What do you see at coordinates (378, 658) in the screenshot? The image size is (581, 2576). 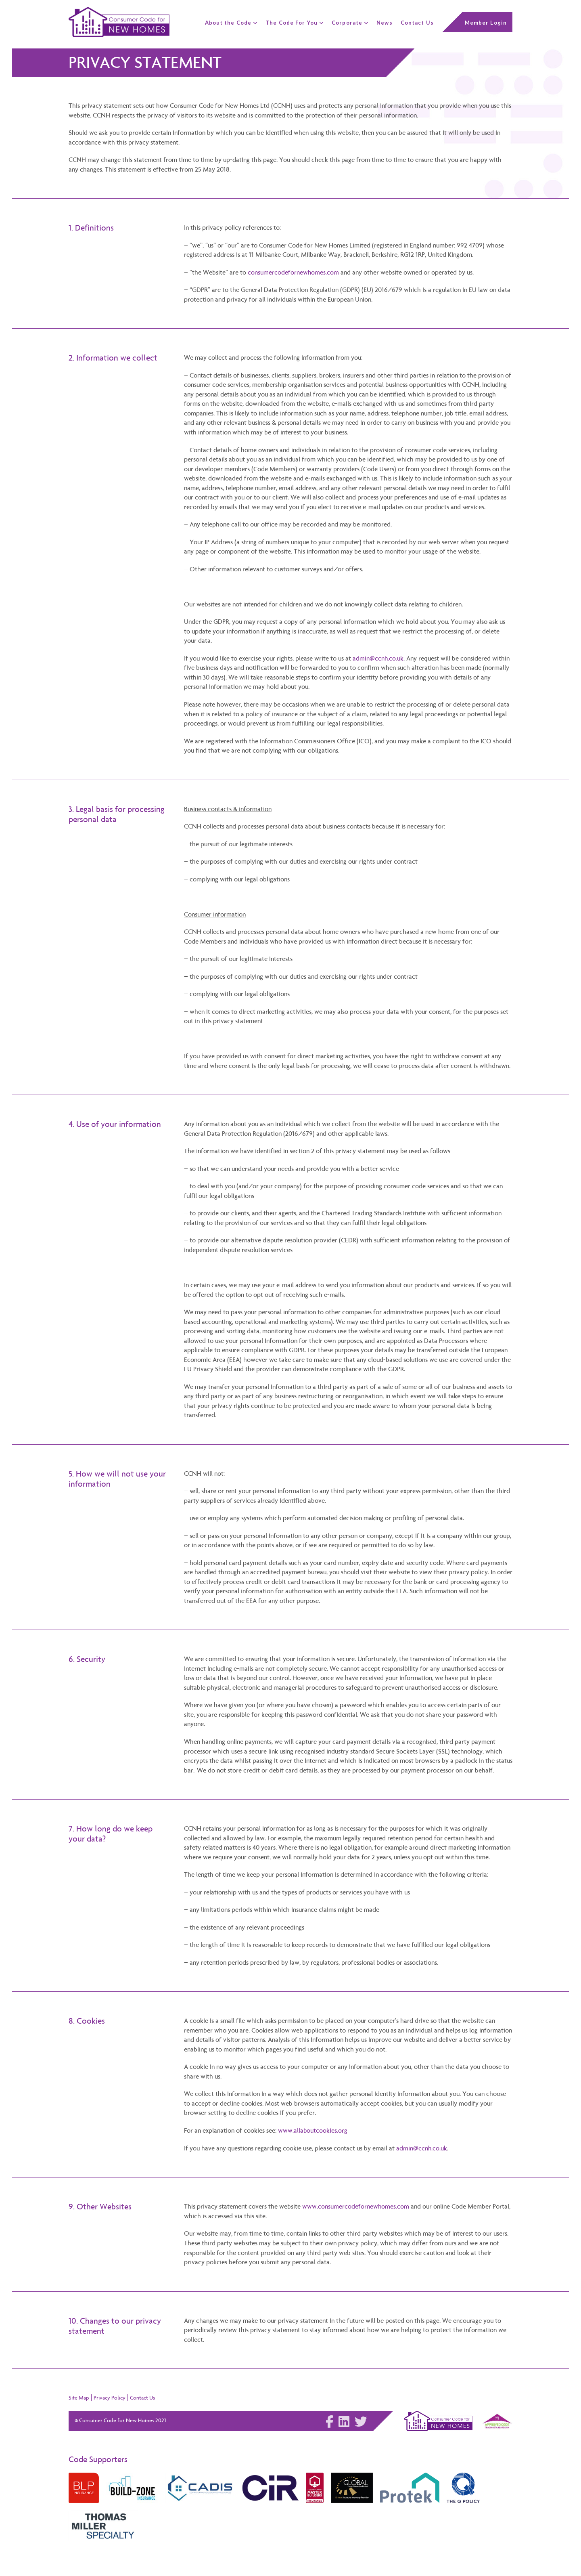 I see `admin@ccnh.co.uk` at bounding box center [378, 658].